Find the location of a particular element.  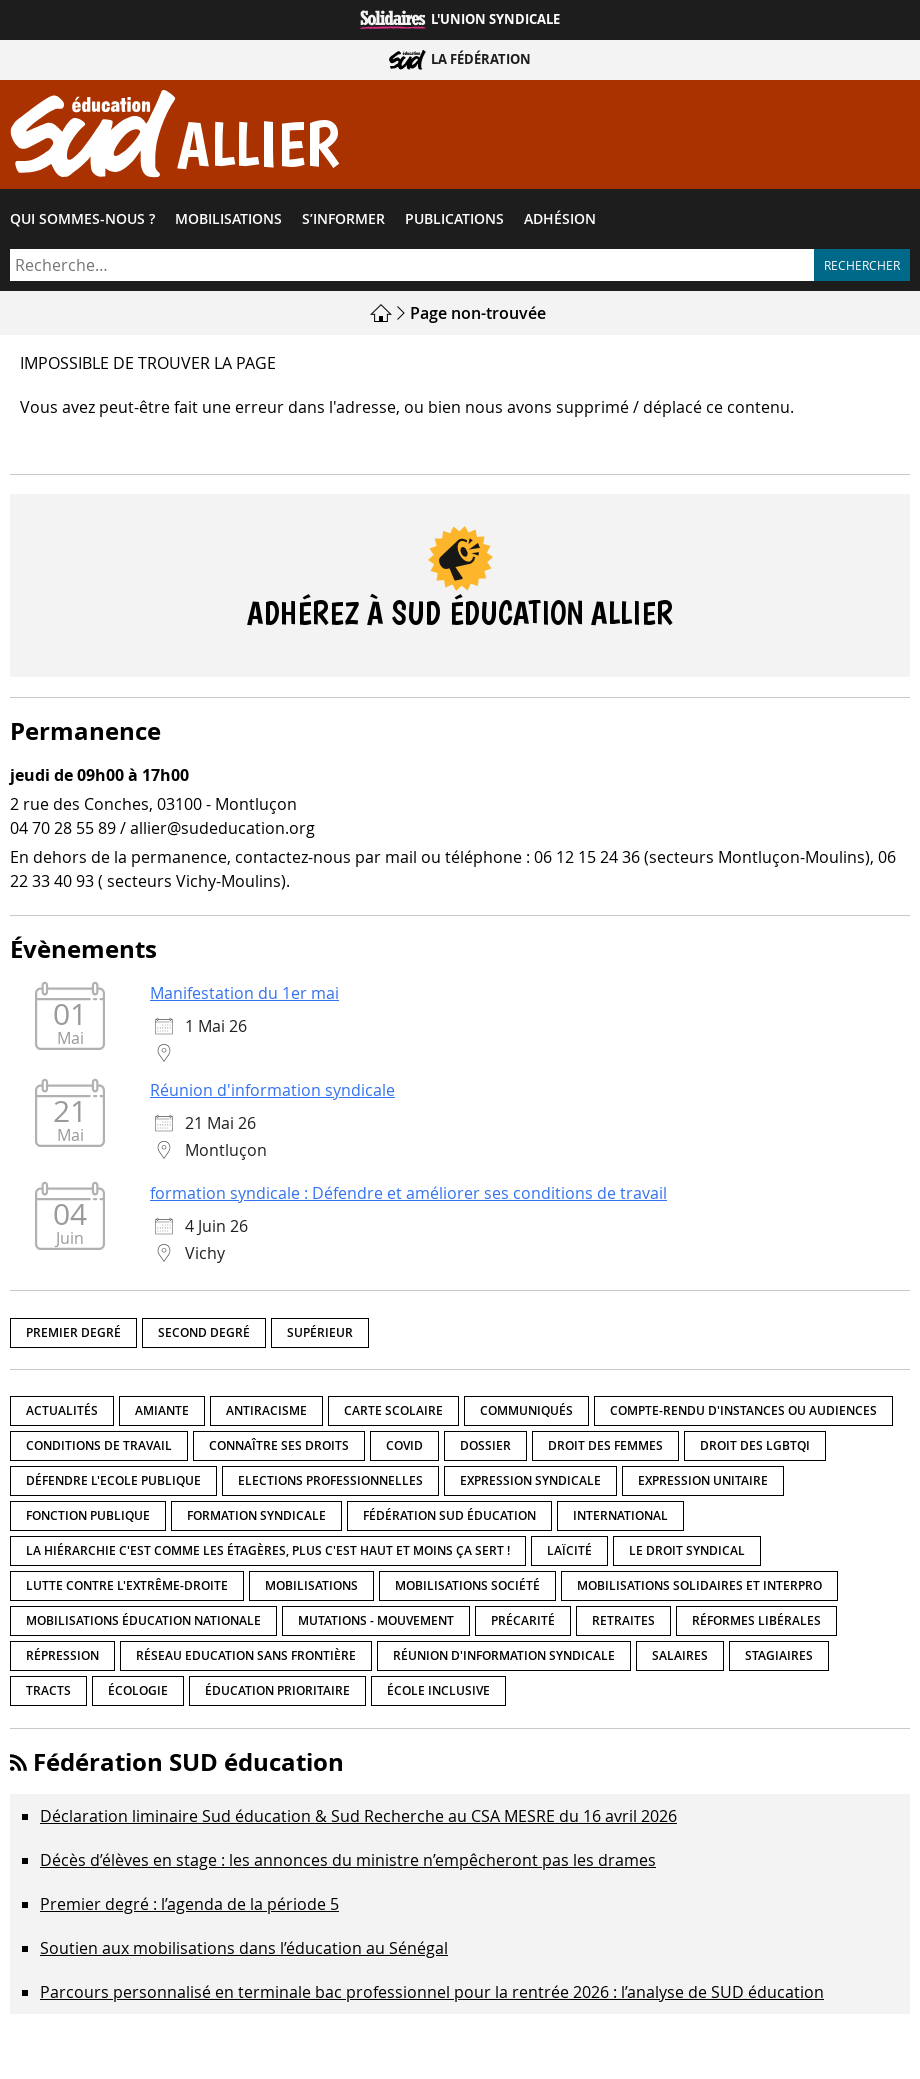

amiante [amiante (1 élément)] is located at coordinates (162, 1411).